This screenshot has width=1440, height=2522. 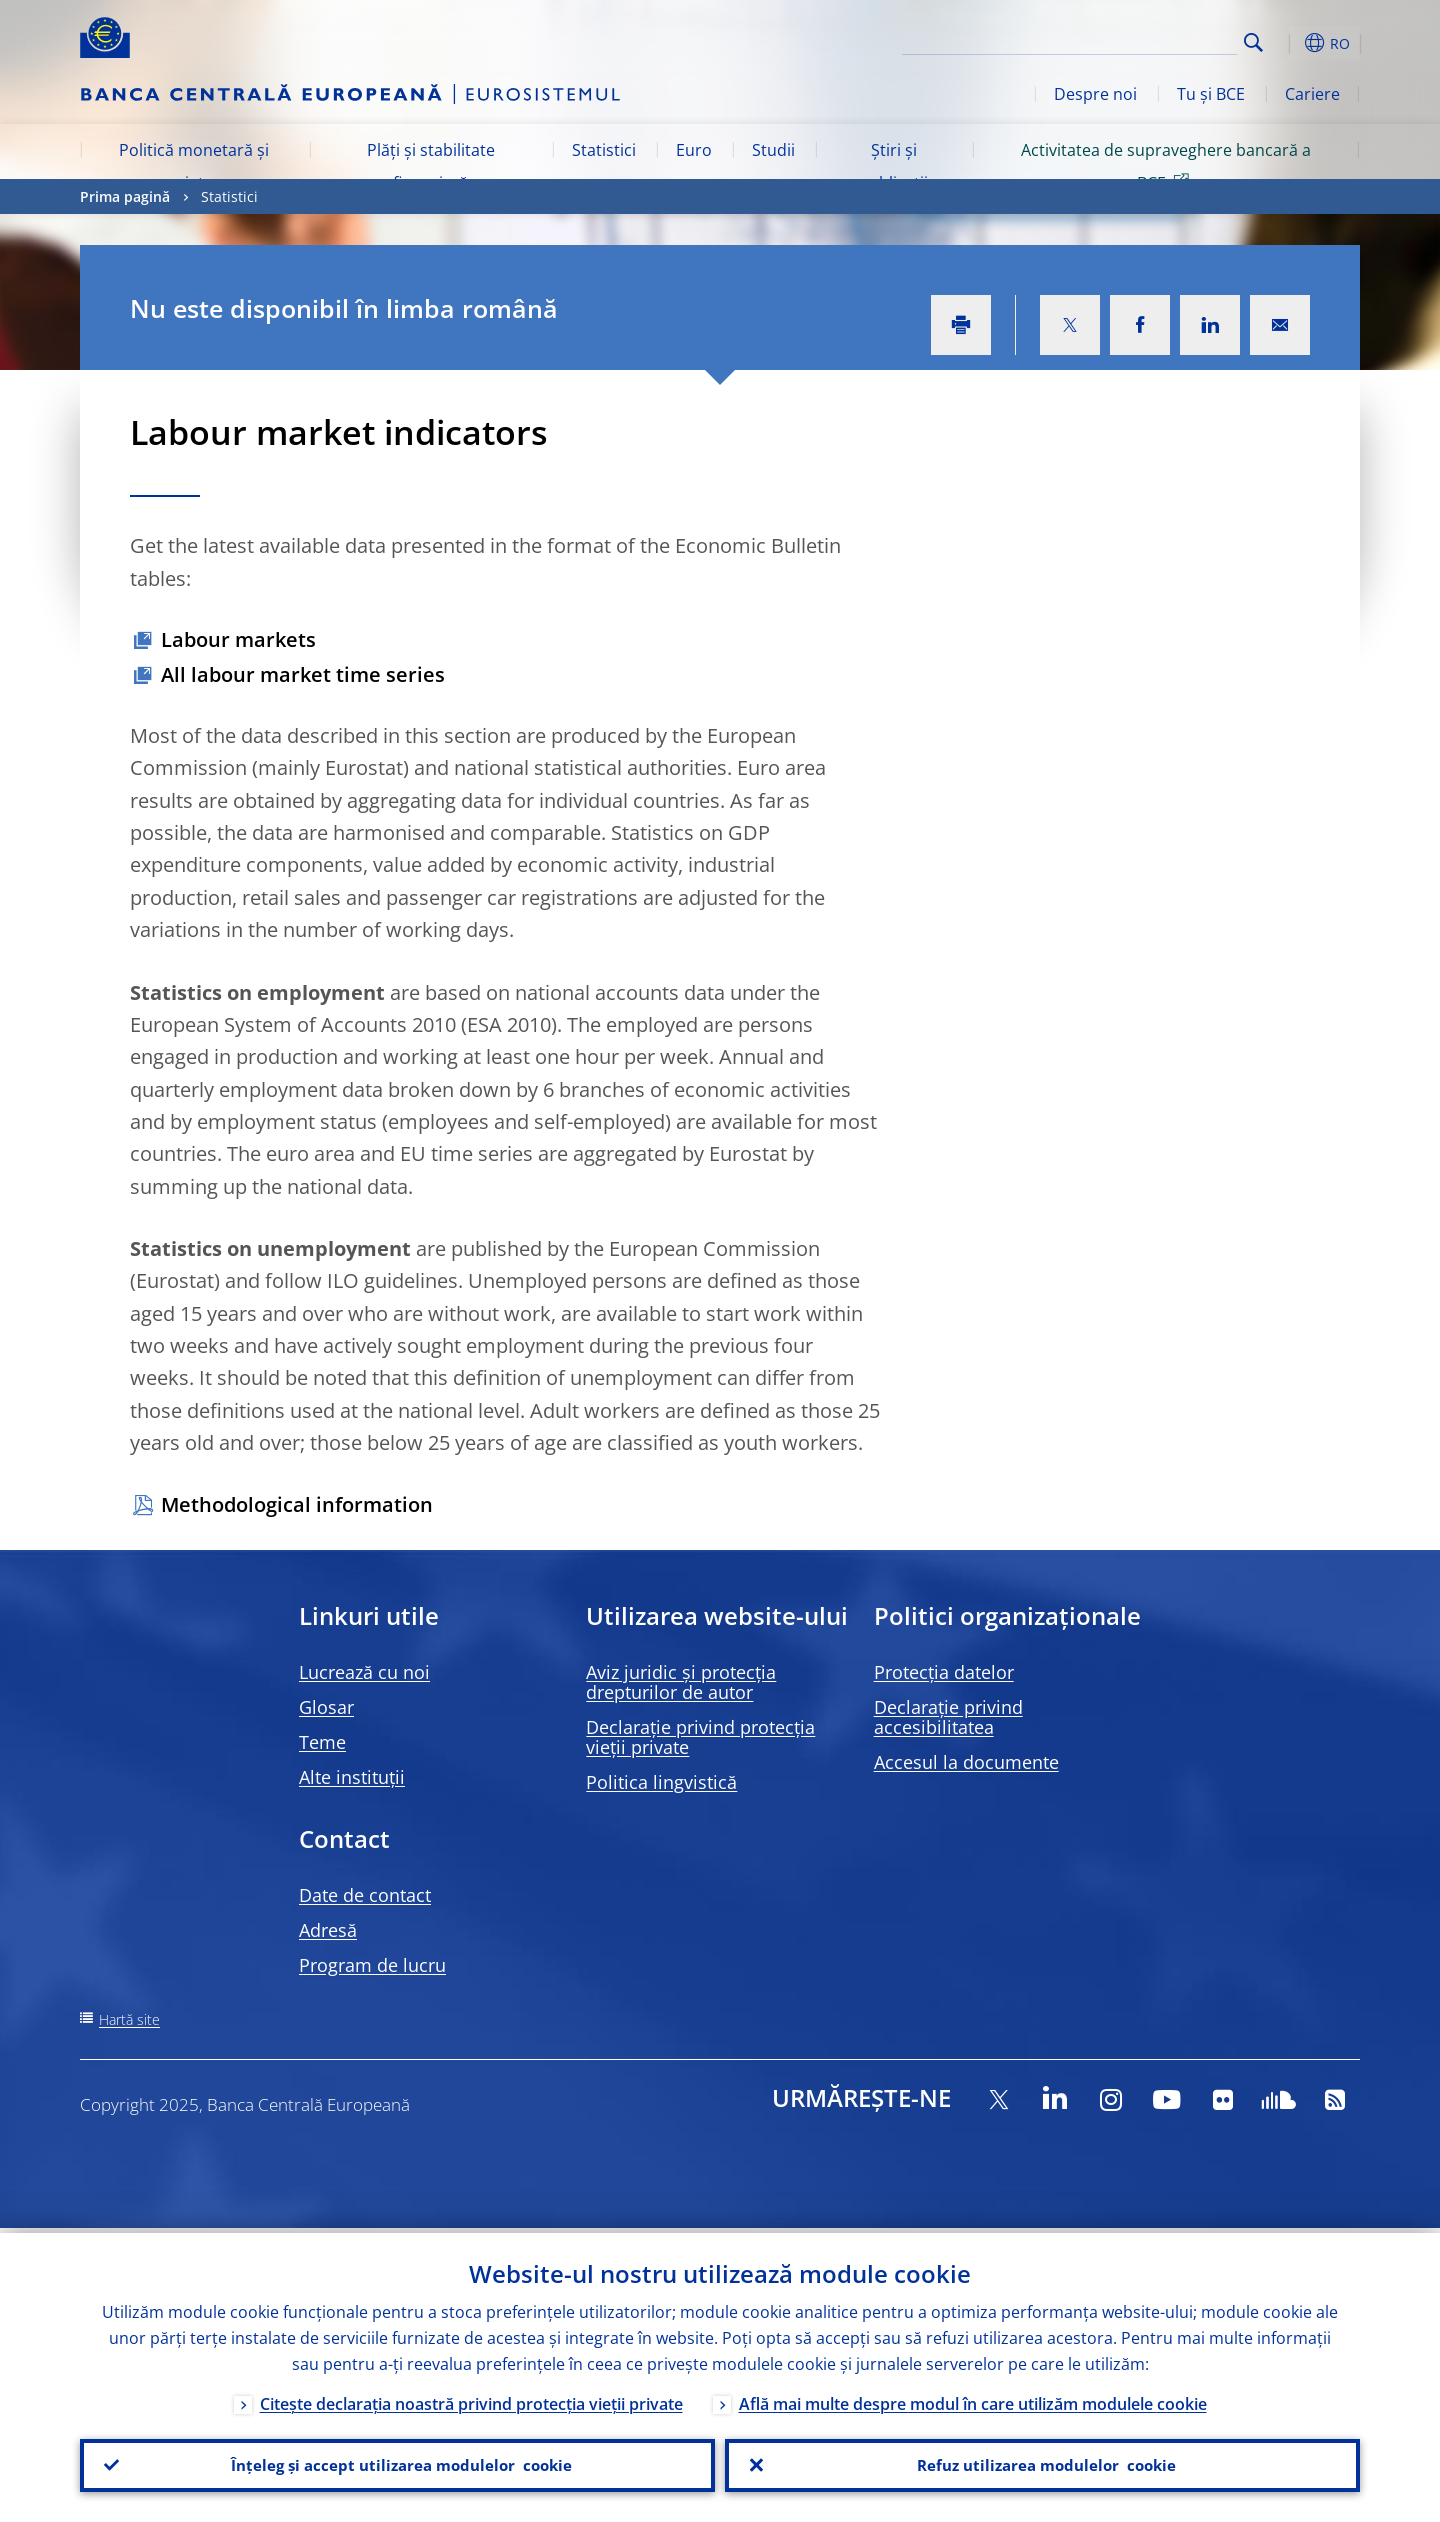 What do you see at coordinates (303, 674) in the screenshot?
I see `All labour market time series` at bounding box center [303, 674].